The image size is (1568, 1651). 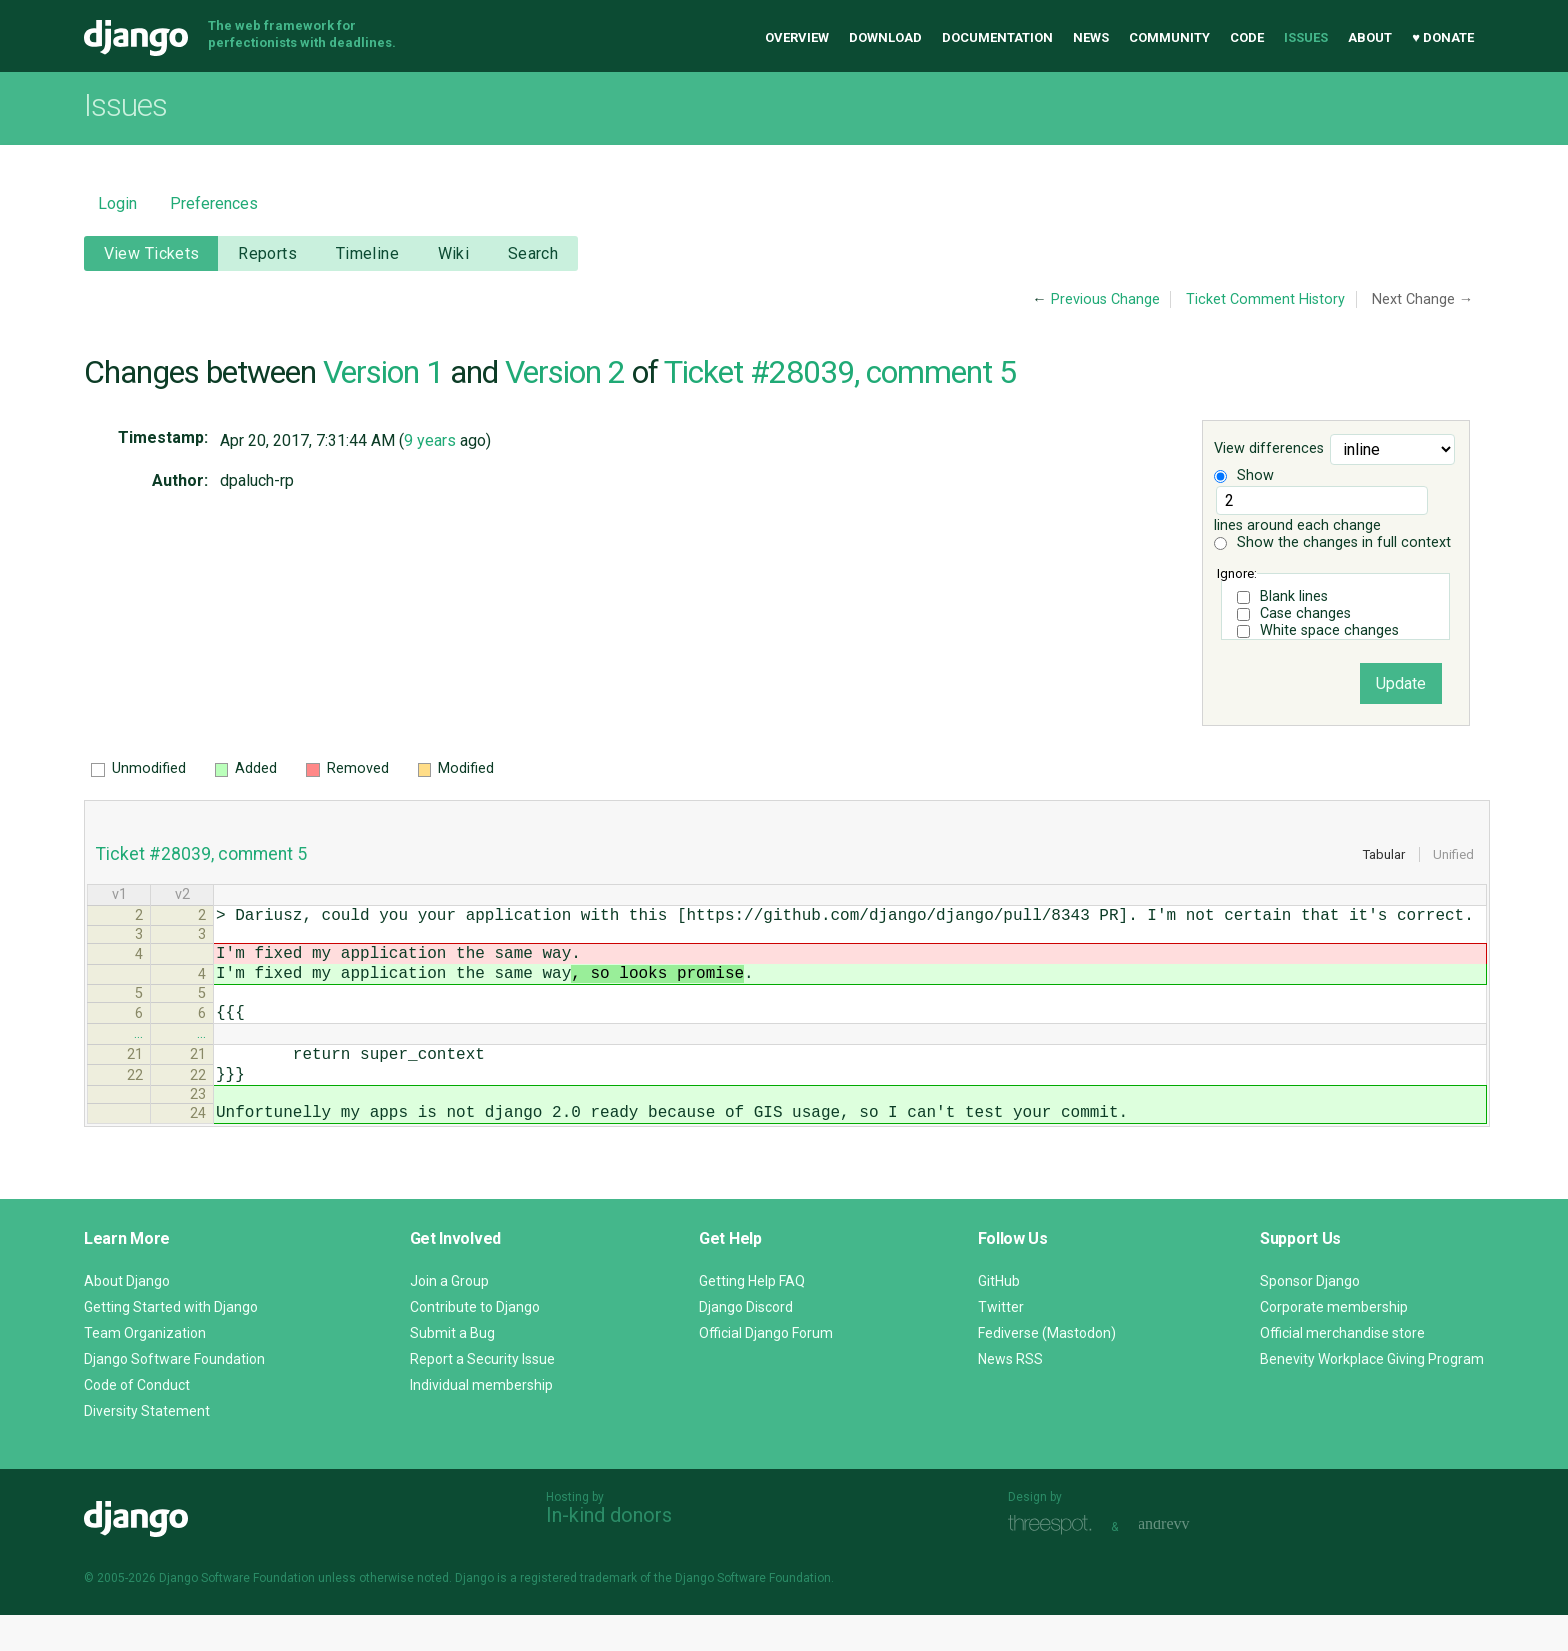 I want to click on lines around each change, so click(x=1321, y=510).